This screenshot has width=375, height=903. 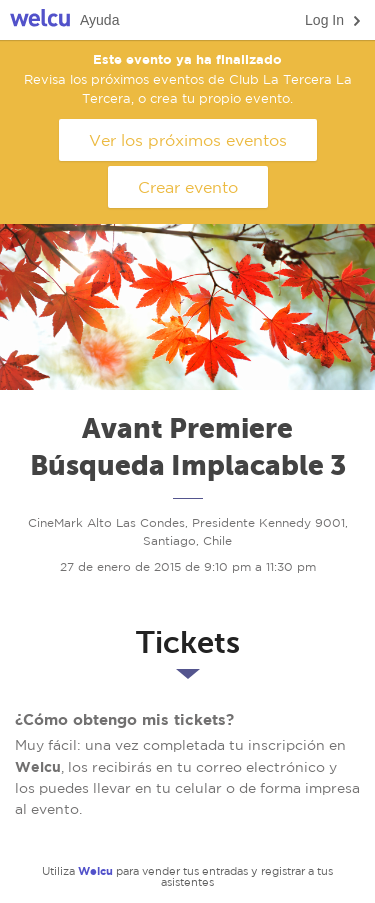 What do you see at coordinates (99, 20) in the screenshot?
I see `Ayuda` at bounding box center [99, 20].